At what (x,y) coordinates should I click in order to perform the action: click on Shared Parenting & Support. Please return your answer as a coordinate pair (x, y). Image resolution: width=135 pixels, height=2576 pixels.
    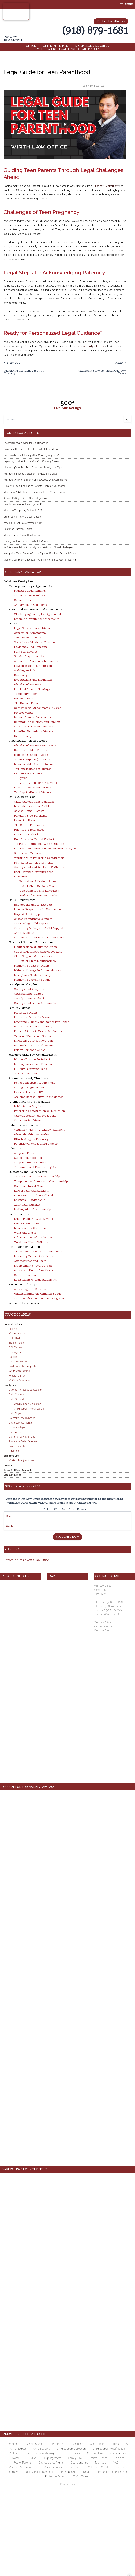
    Looking at the image, I should click on (33, 919).